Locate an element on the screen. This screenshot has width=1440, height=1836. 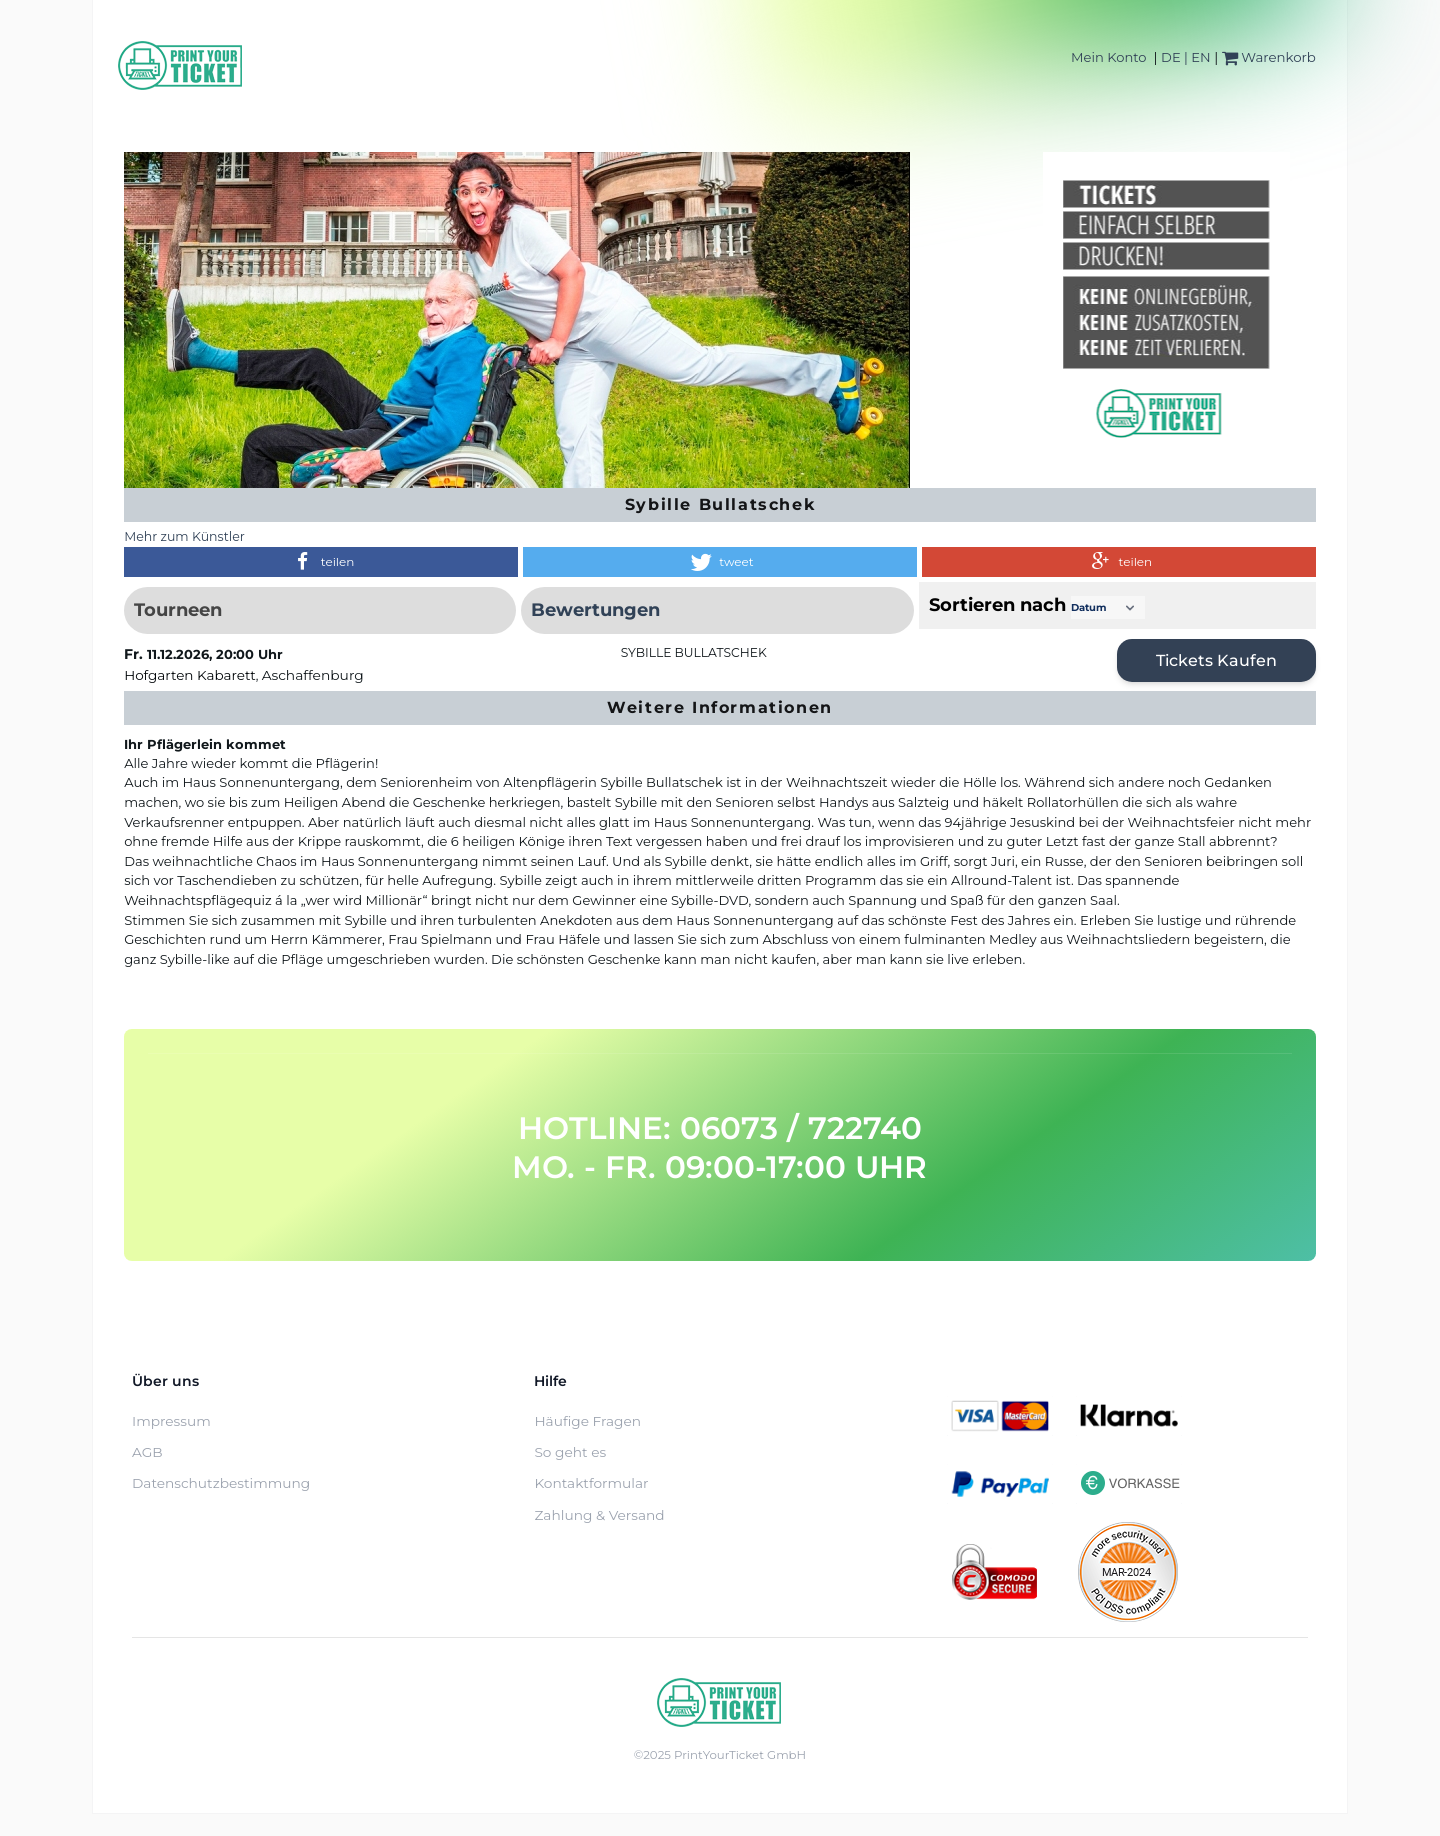
[Home] is located at coordinates (181, 65).